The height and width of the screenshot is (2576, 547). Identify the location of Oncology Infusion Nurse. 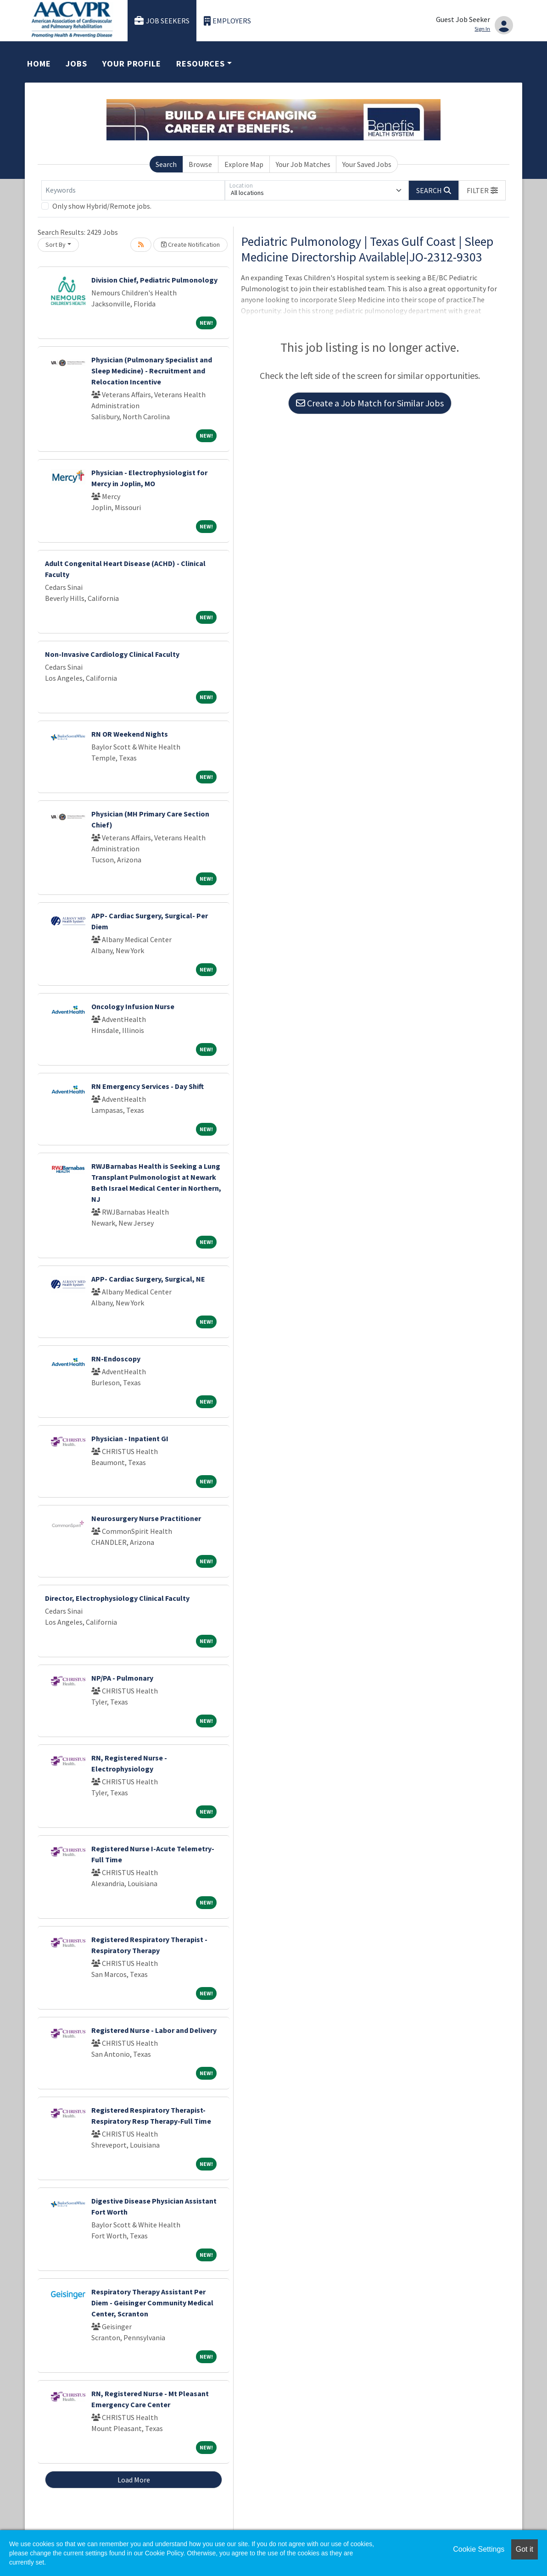
(132, 1006).